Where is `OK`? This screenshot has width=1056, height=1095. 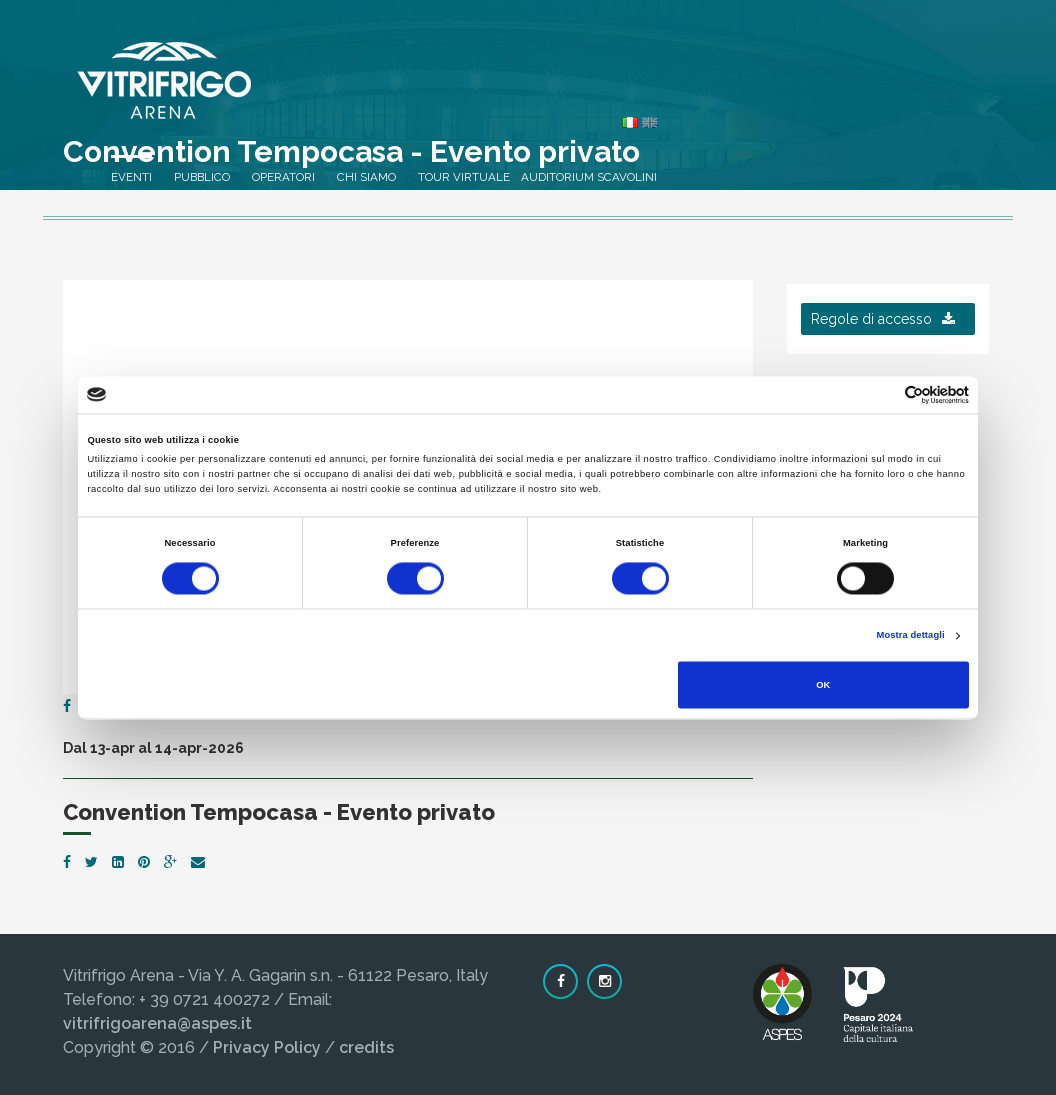 OK is located at coordinates (823, 685).